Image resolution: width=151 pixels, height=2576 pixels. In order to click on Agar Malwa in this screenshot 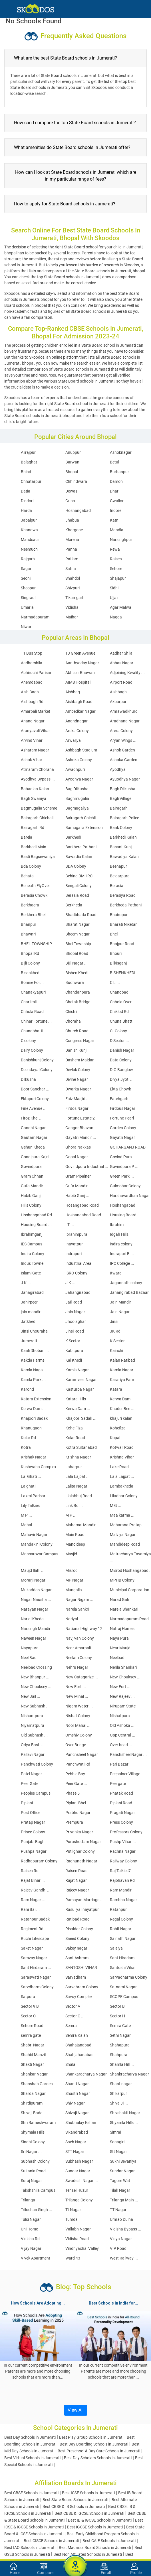, I will do `click(120, 607)`.